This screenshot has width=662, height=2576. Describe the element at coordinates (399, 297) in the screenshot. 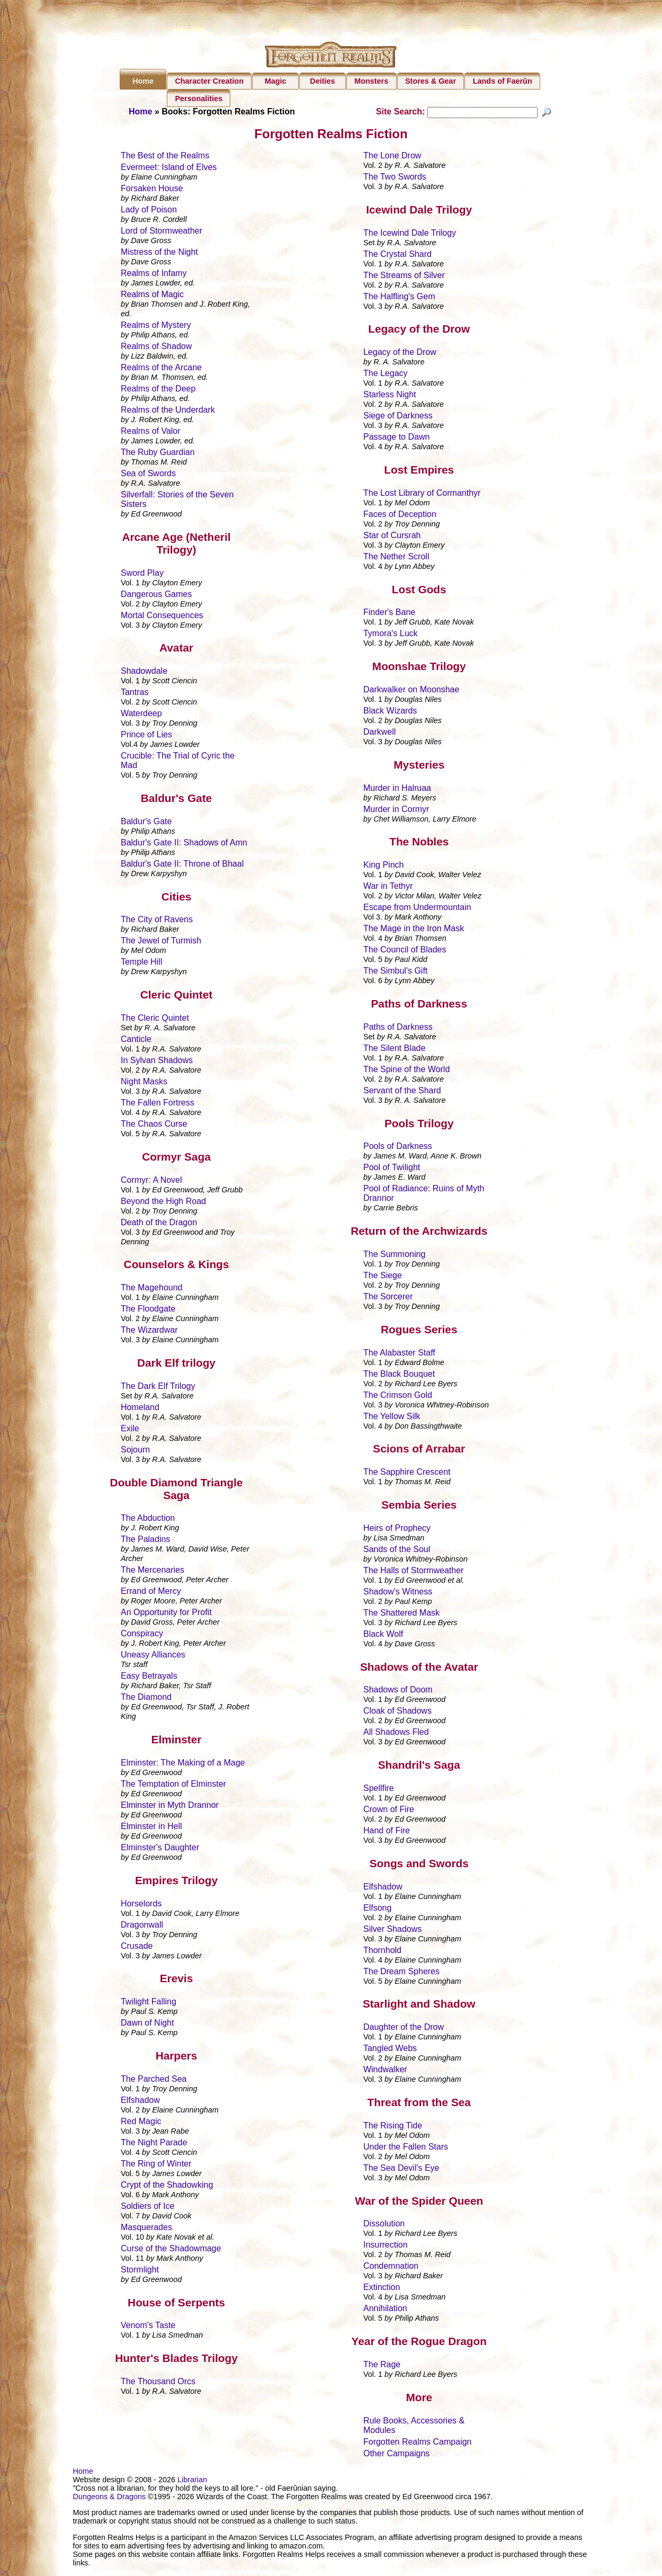

I see `The Halfling's Gem` at that location.